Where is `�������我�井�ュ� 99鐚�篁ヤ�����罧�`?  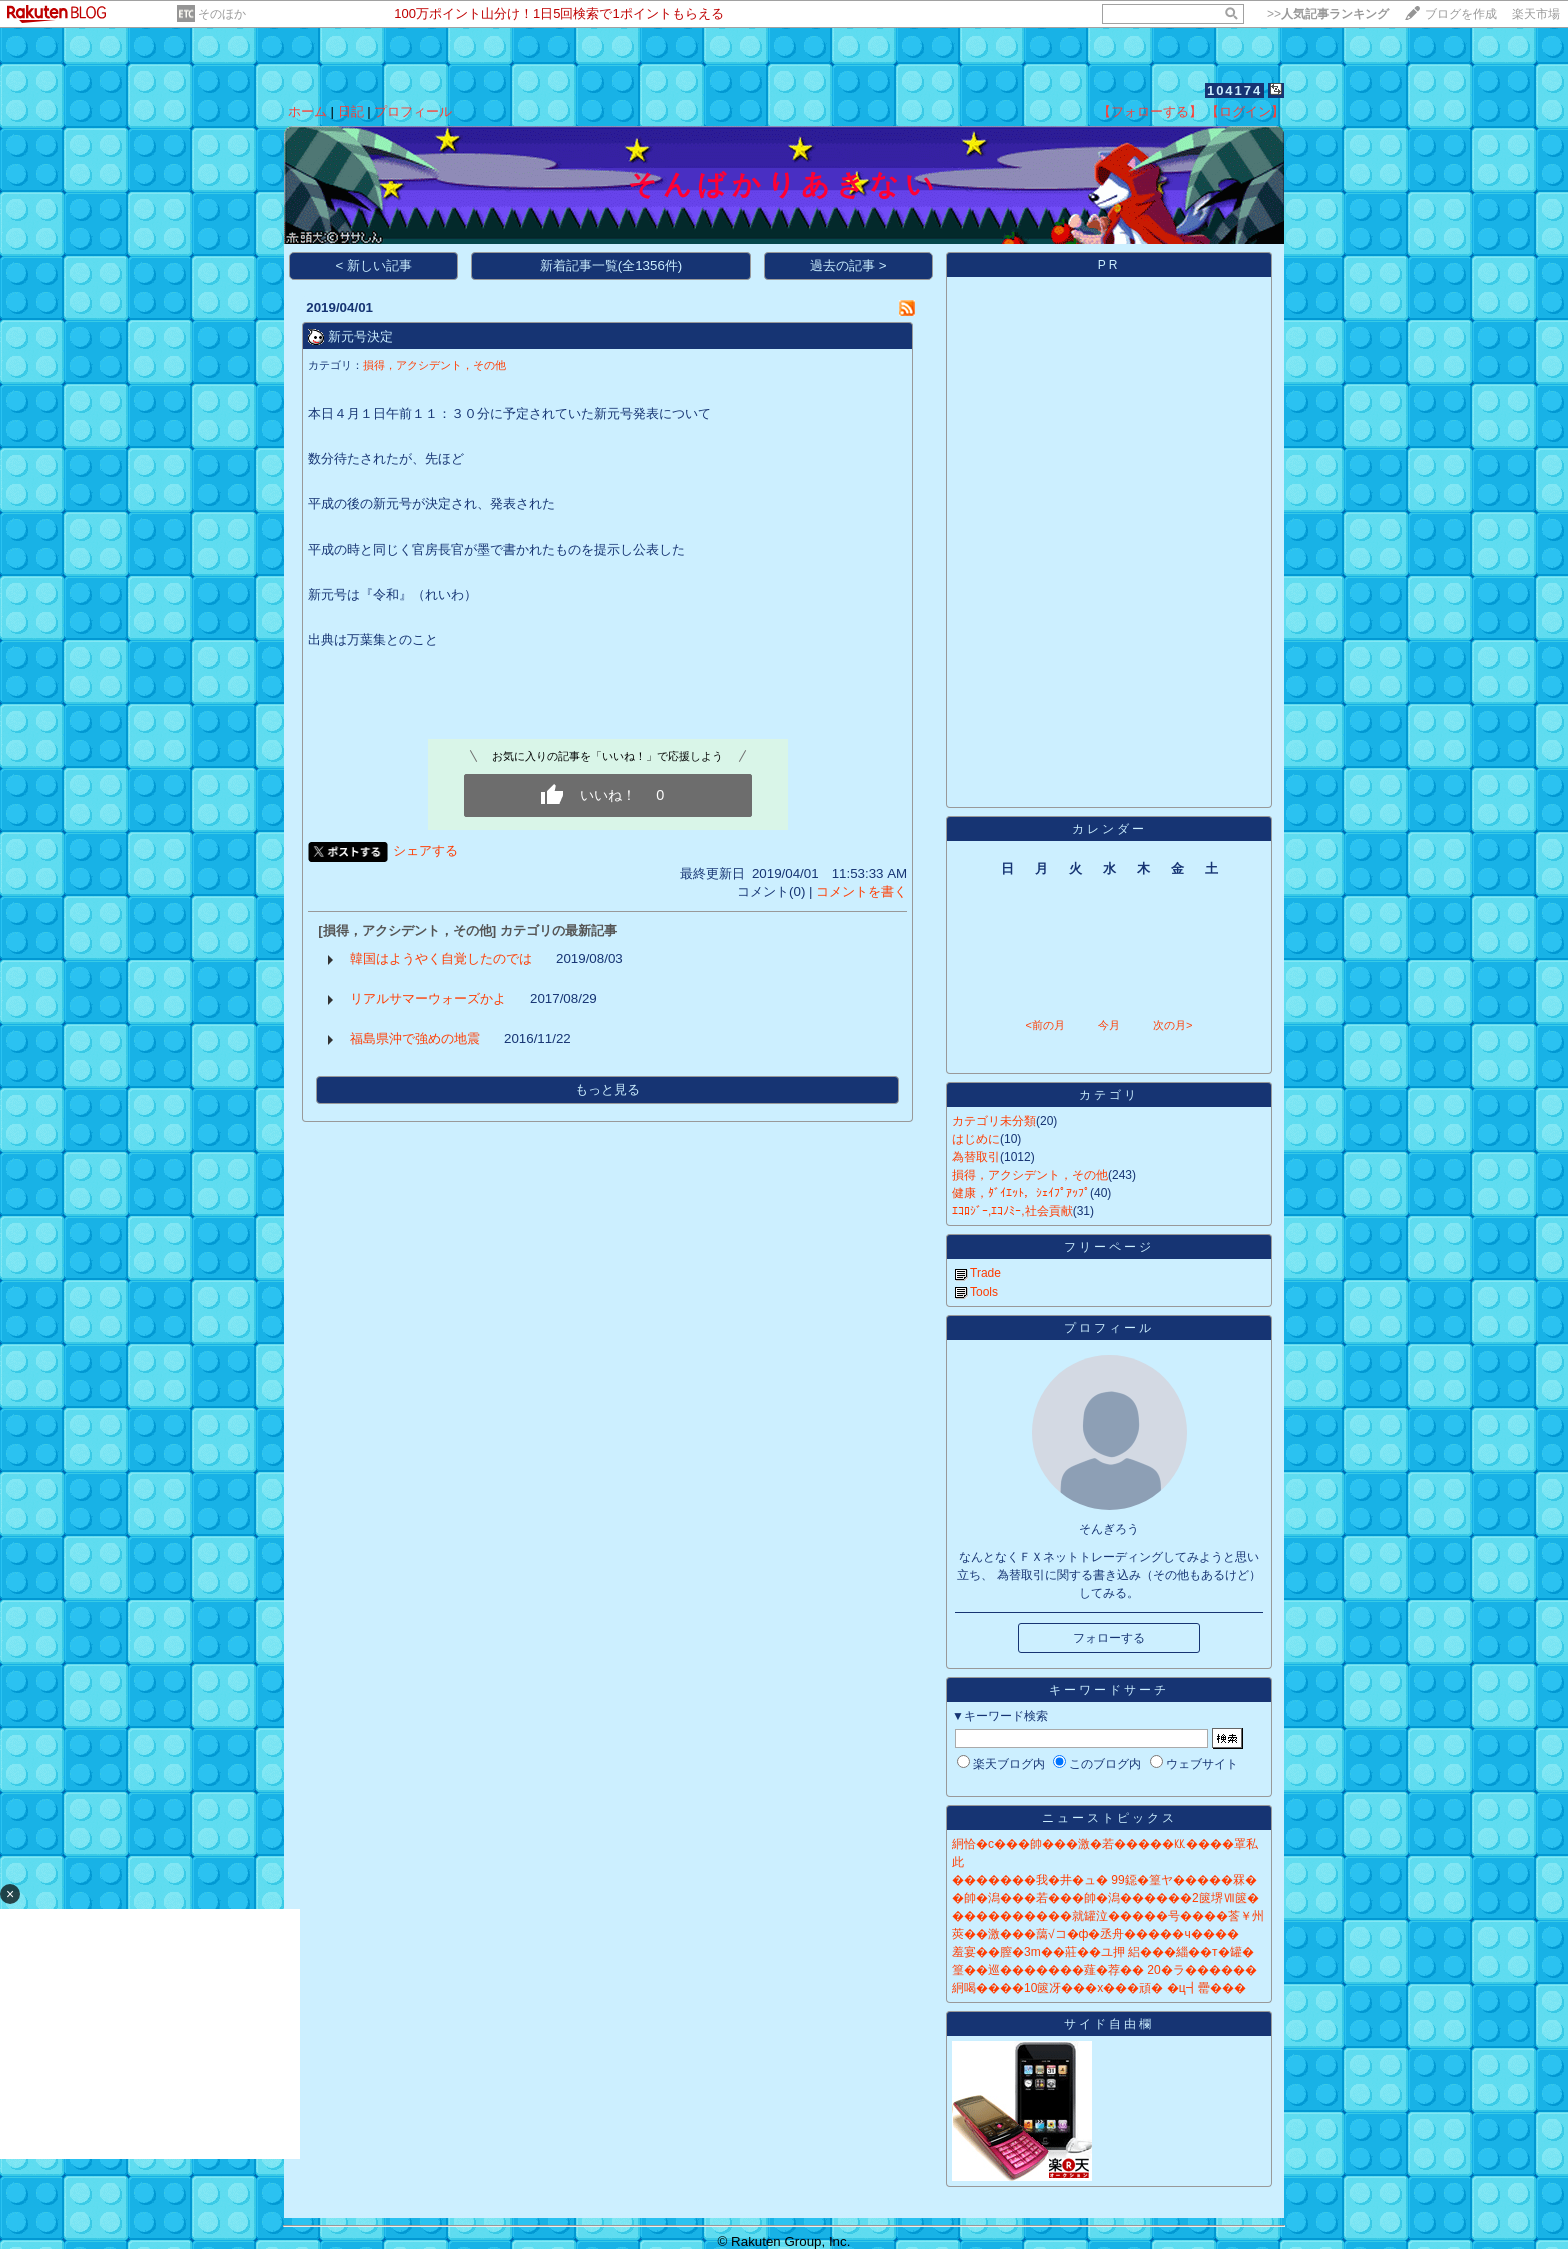
�������我�井�ュ� 99鐚�篁ヤ�����罧� is located at coordinates (1104, 1880).